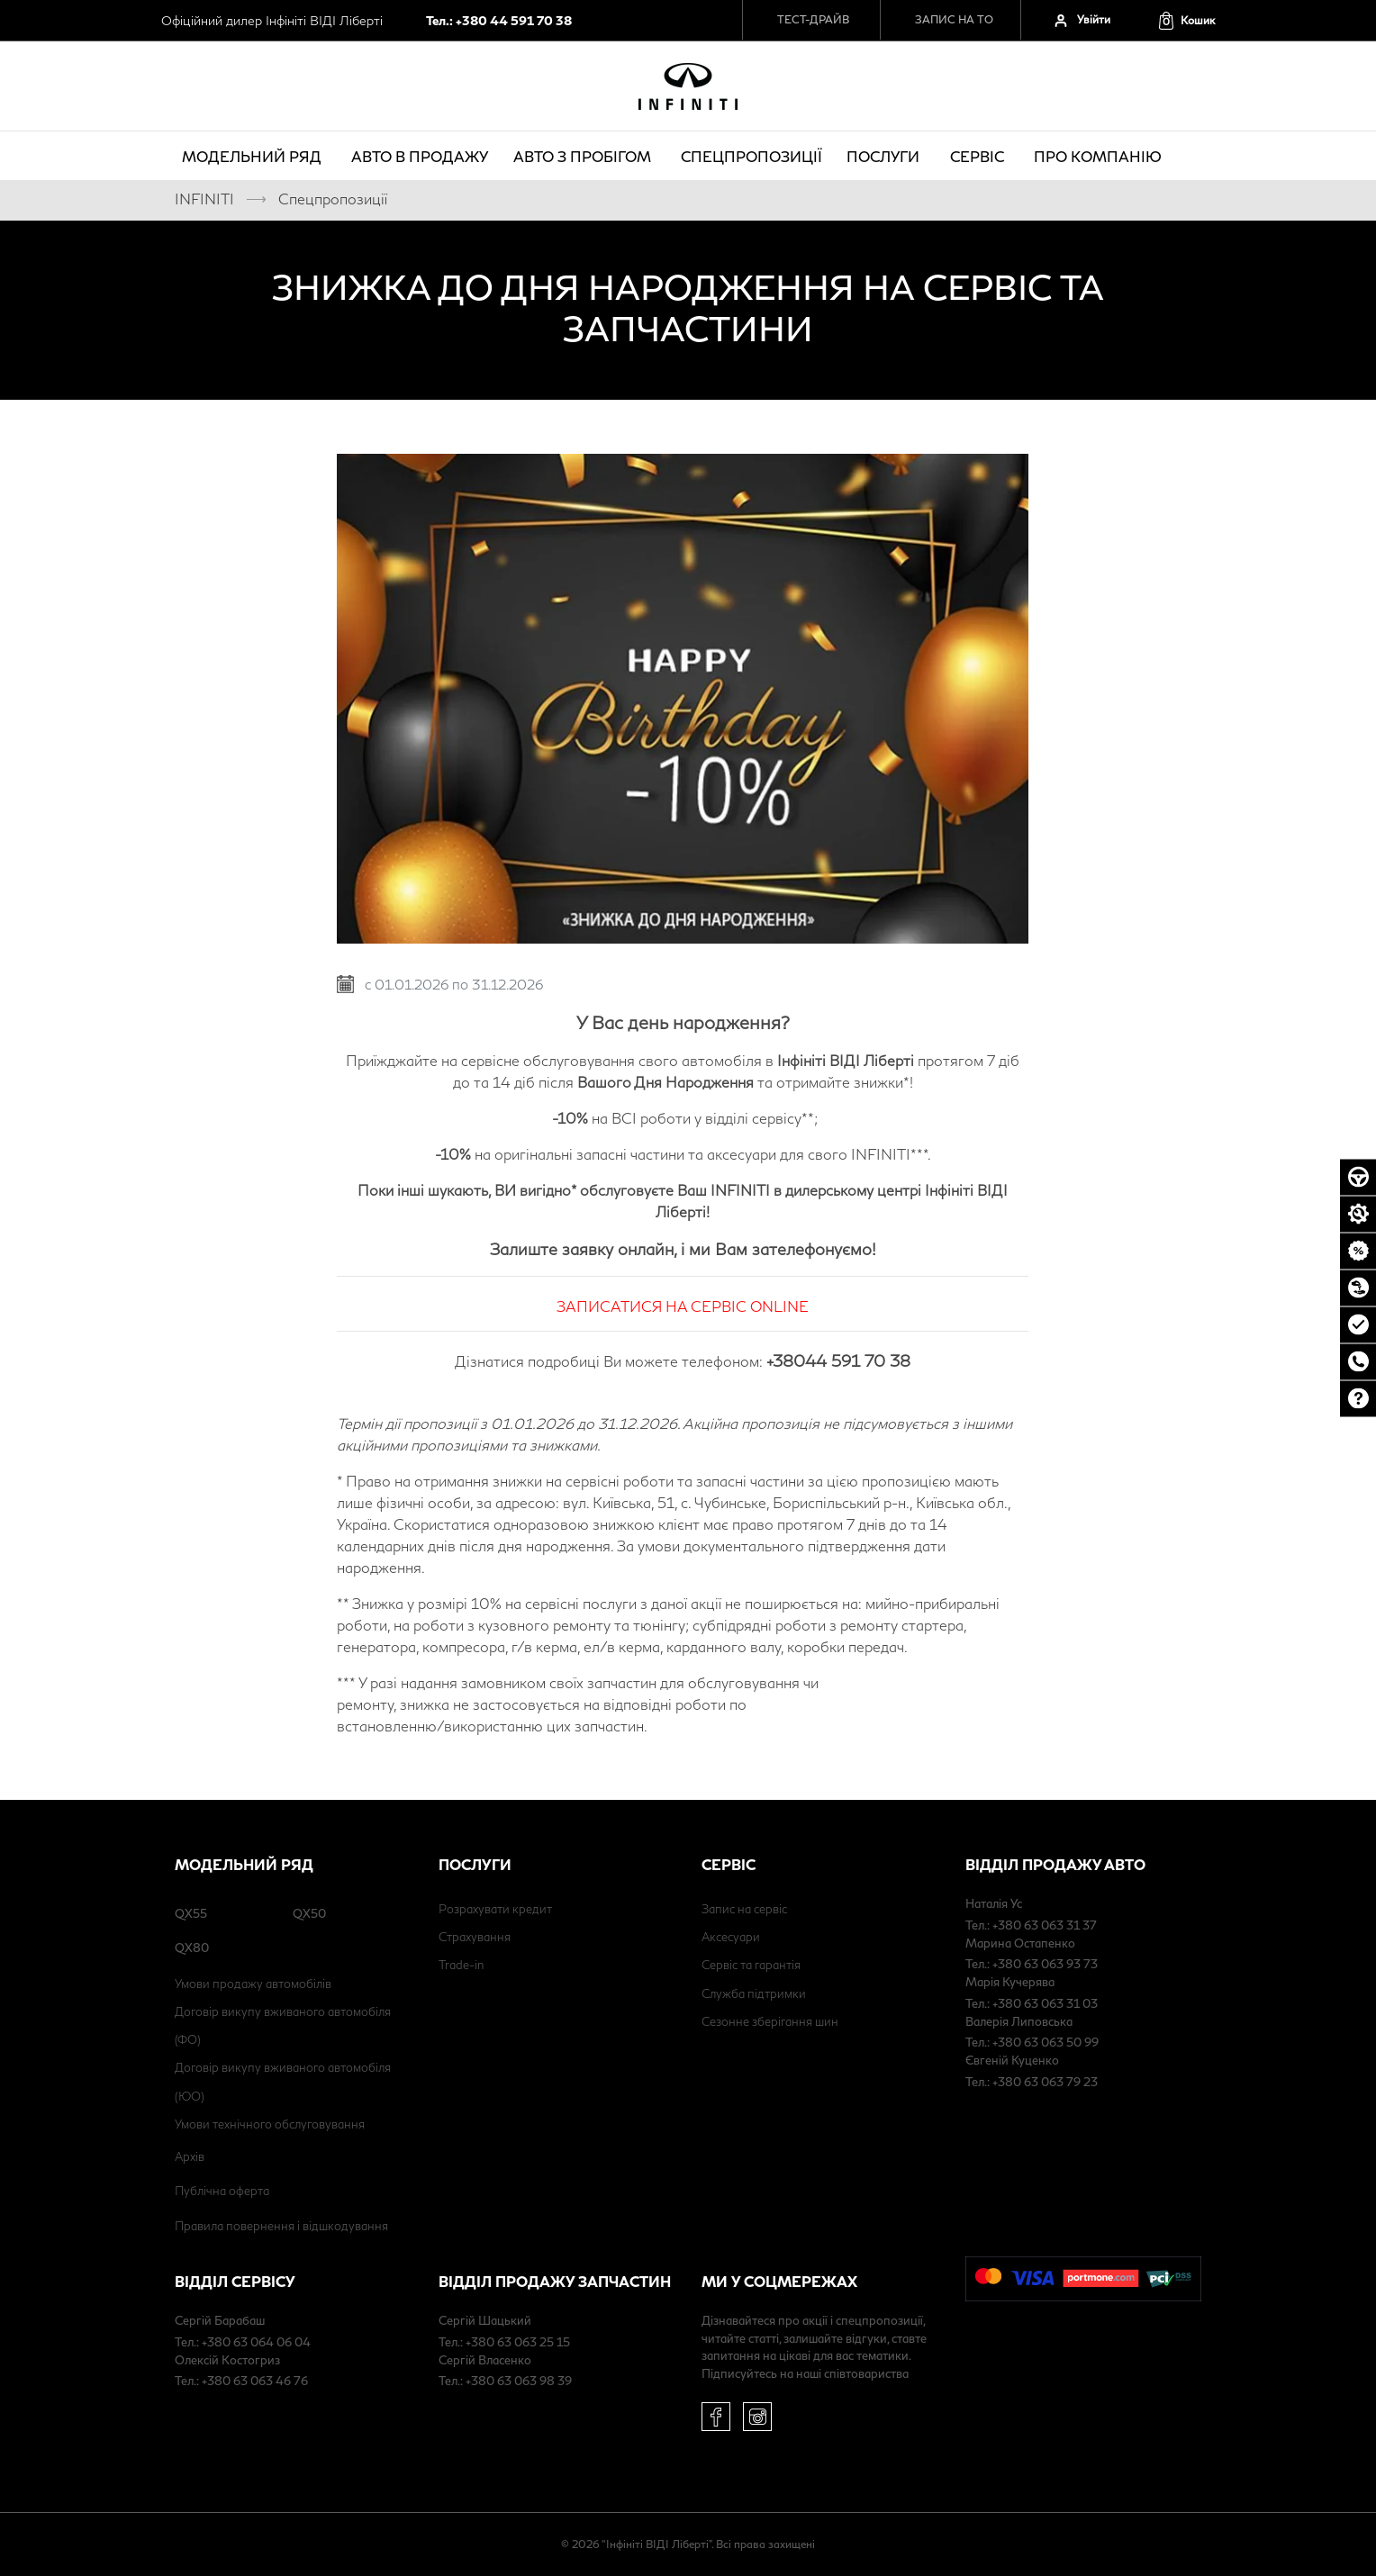 This screenshot has width=1376, height=2576. What do you see at coordinates (1032, 2042) in the screenshot?
I see `Тел.: +380 63 063 50 99` at bounding box center [1032, 2042].